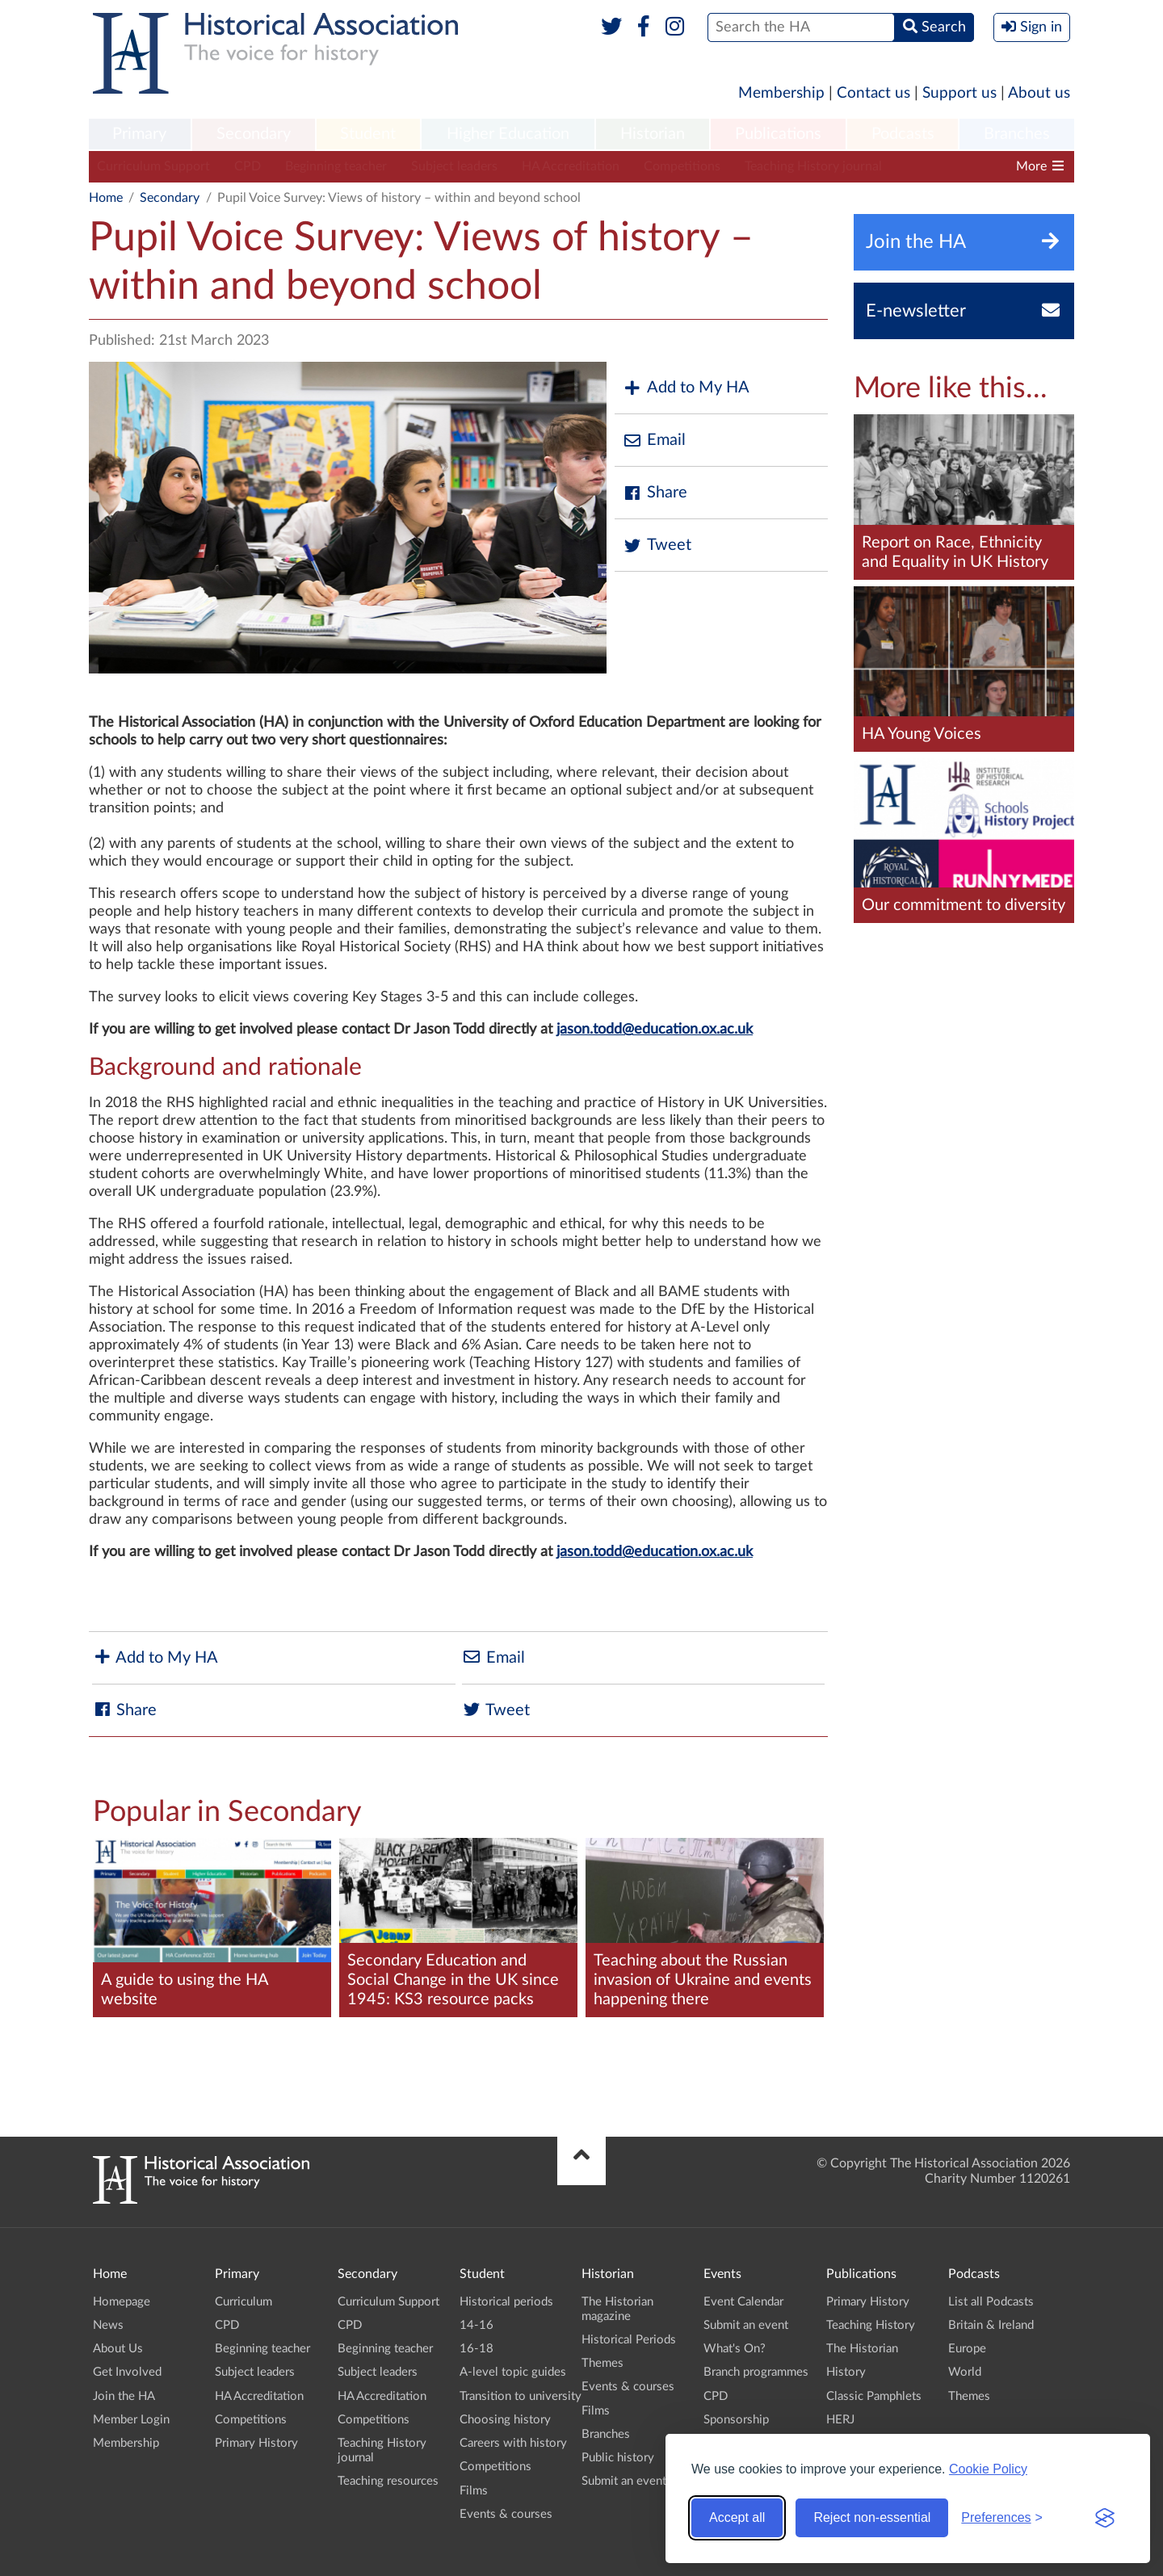 This screenshot has height=2576, width=1163. I want to click on History, so click(846, 2372).